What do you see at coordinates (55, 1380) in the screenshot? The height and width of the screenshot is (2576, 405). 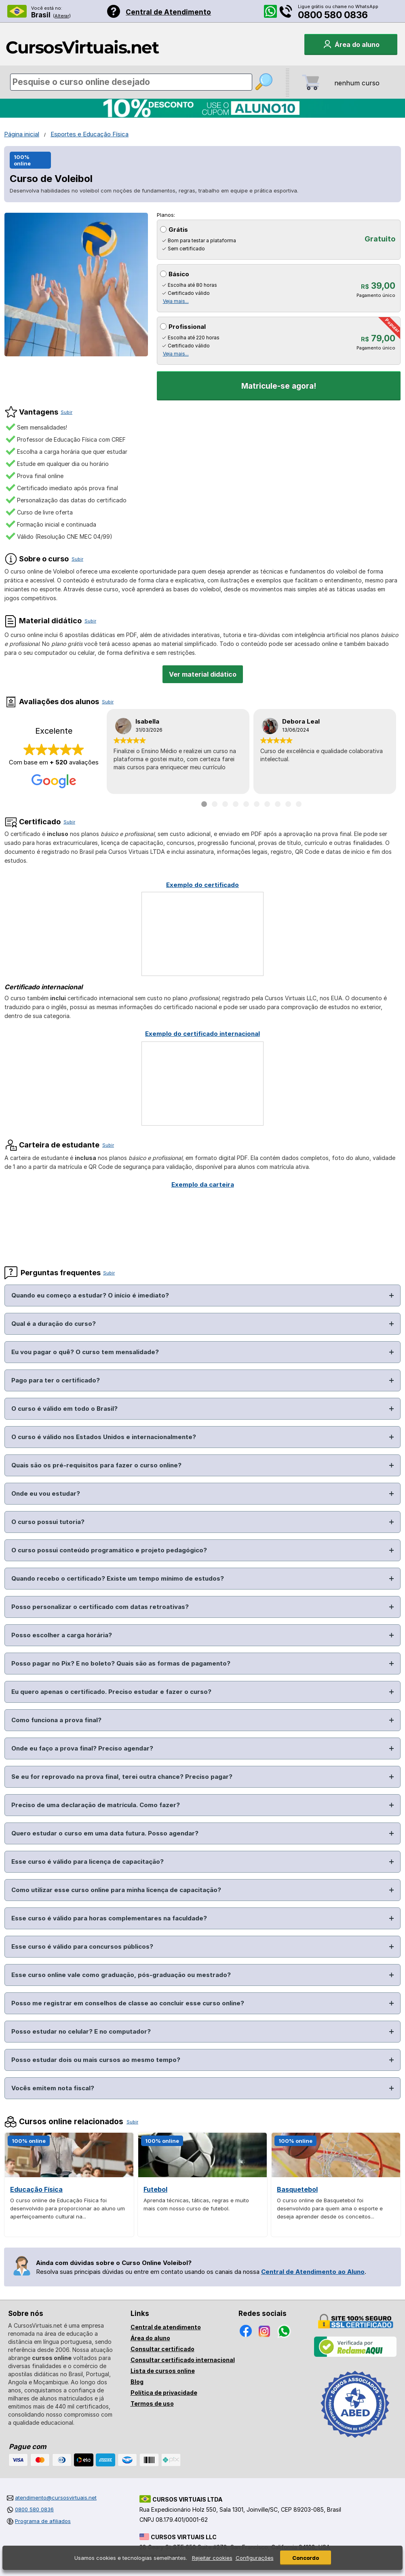 I see `Pago para ter o certificado?` at bounding box center [55, 1380].